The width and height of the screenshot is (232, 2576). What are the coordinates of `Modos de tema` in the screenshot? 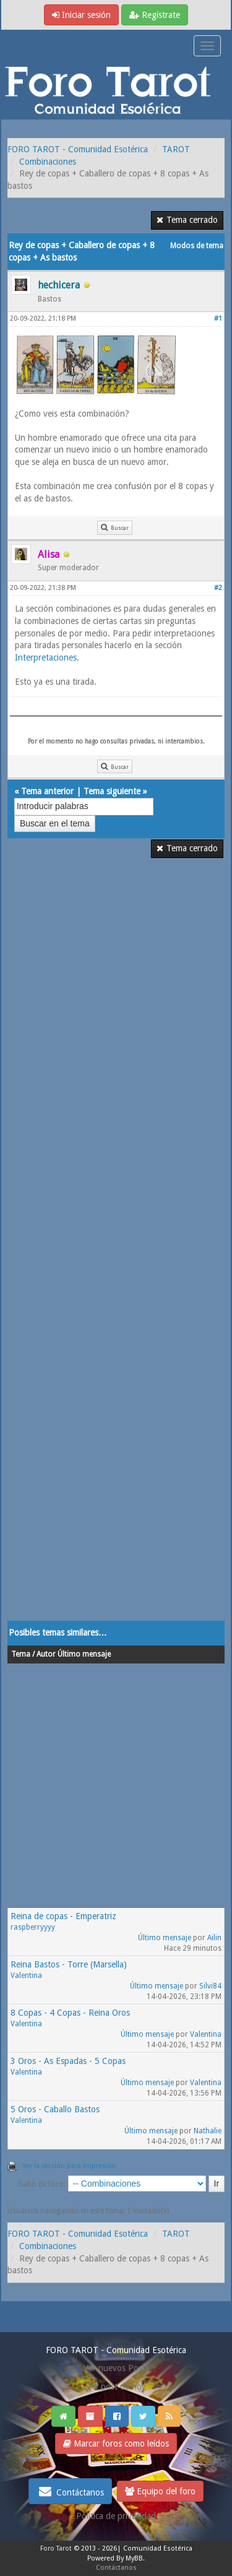 It's located at (196, 245).